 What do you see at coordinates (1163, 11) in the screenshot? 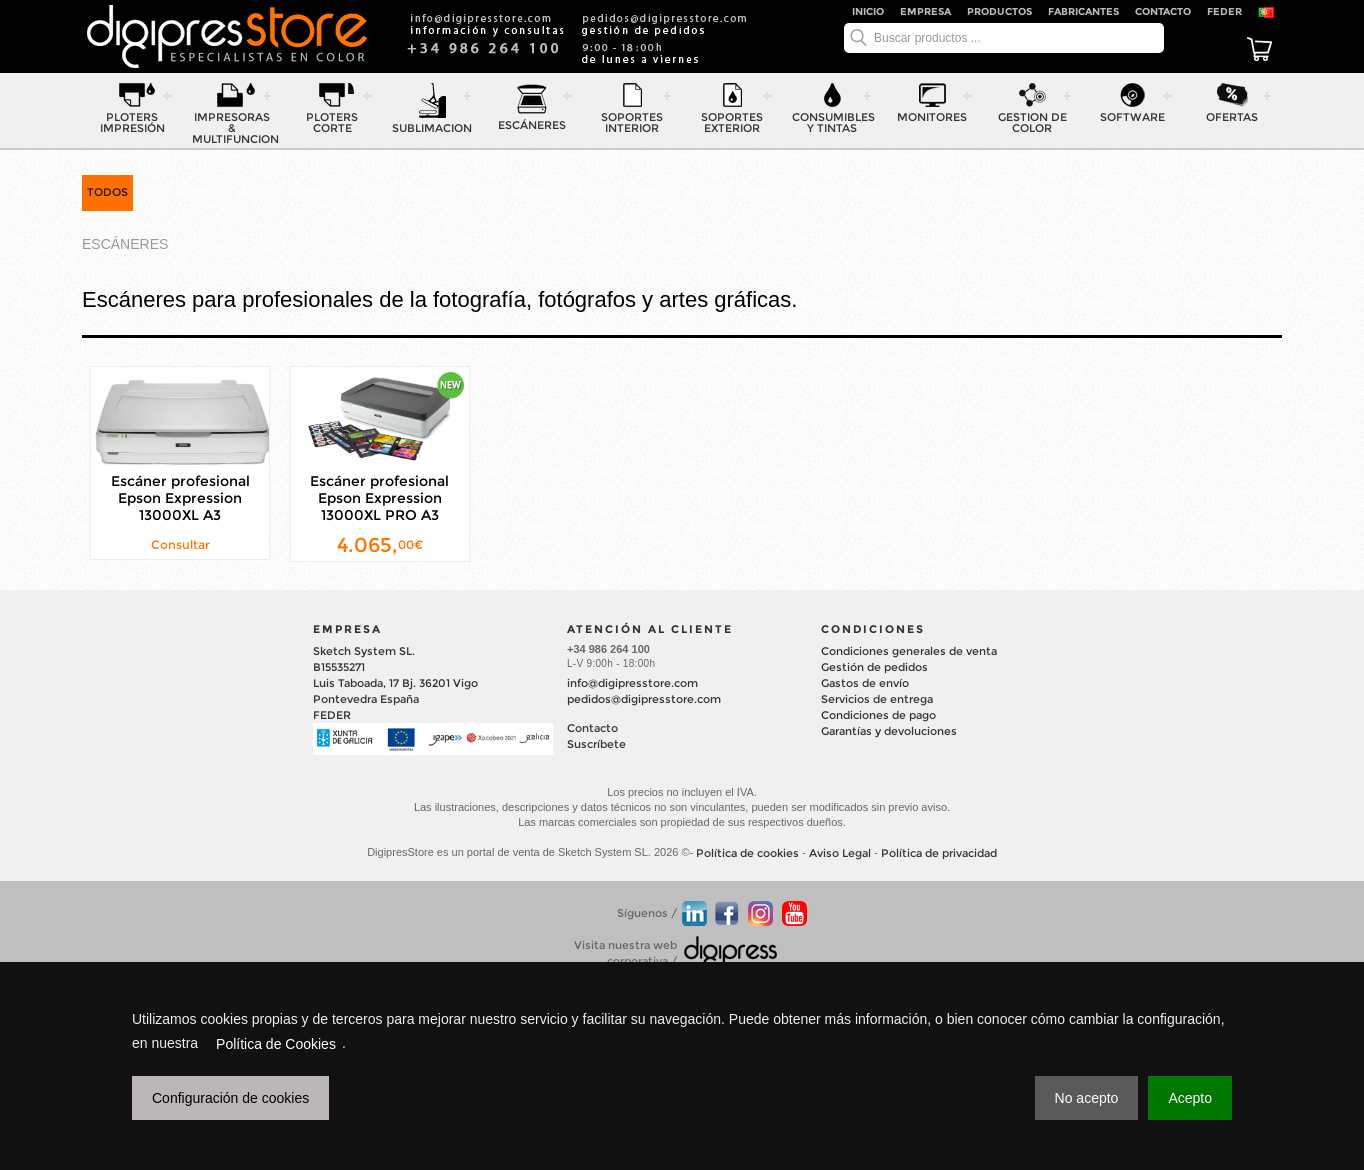
I see `Contacto` at bounding box center [1163, 11].